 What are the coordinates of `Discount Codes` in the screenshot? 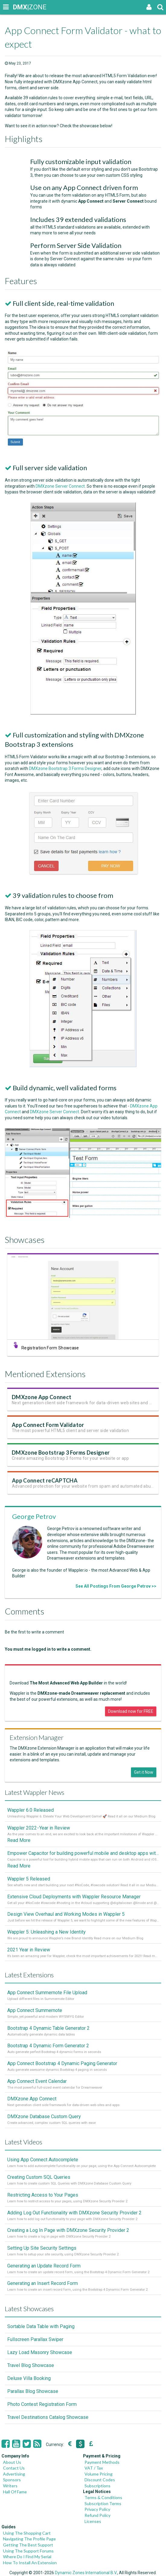 It's located at (100, 2479).